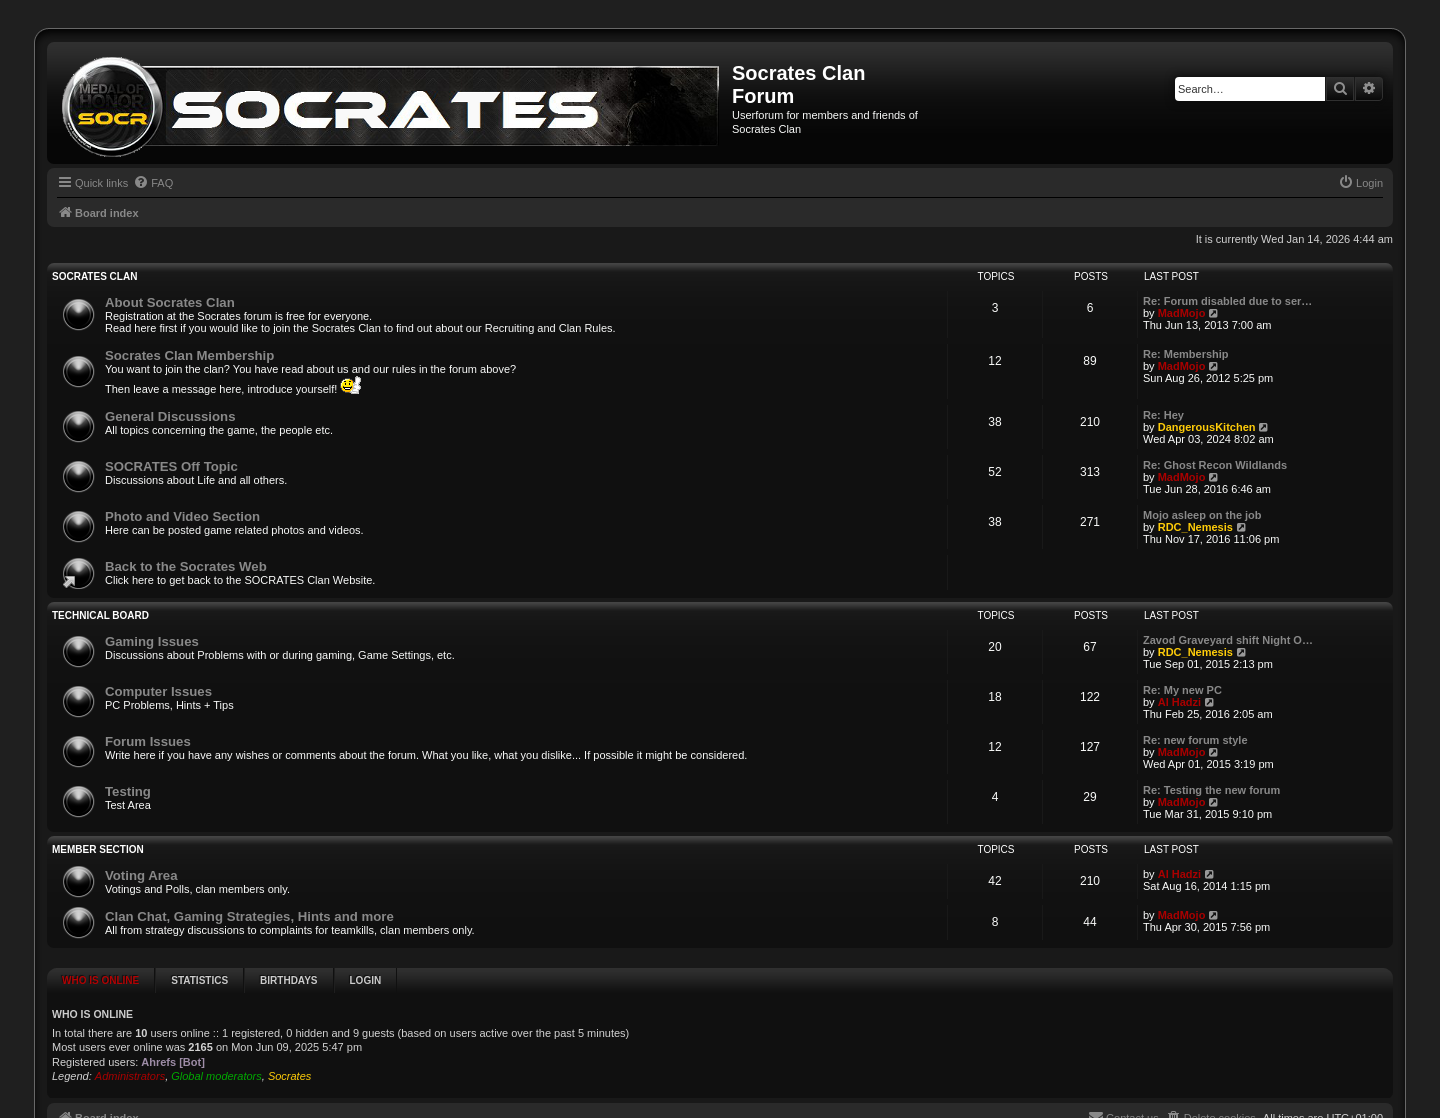  I want to click on Re: Ghost Recon Wildlands, so click(1215, 465).